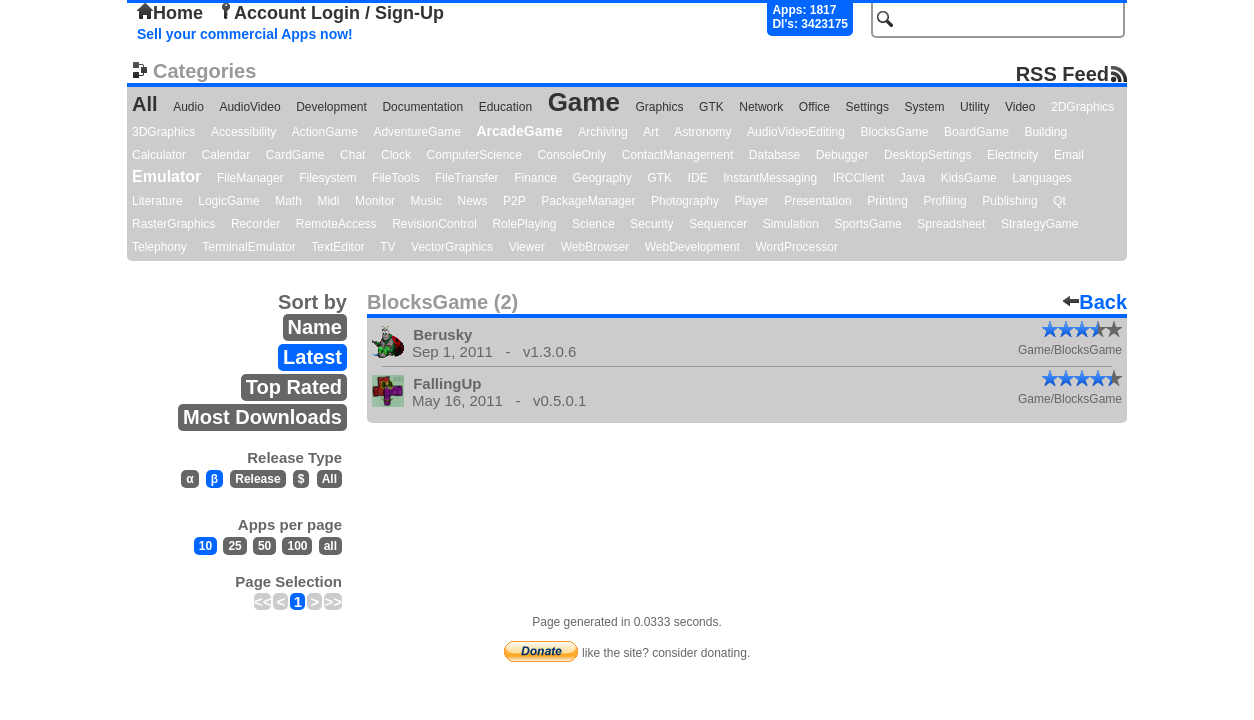  I want to click on Calendar, so click(226, 155).